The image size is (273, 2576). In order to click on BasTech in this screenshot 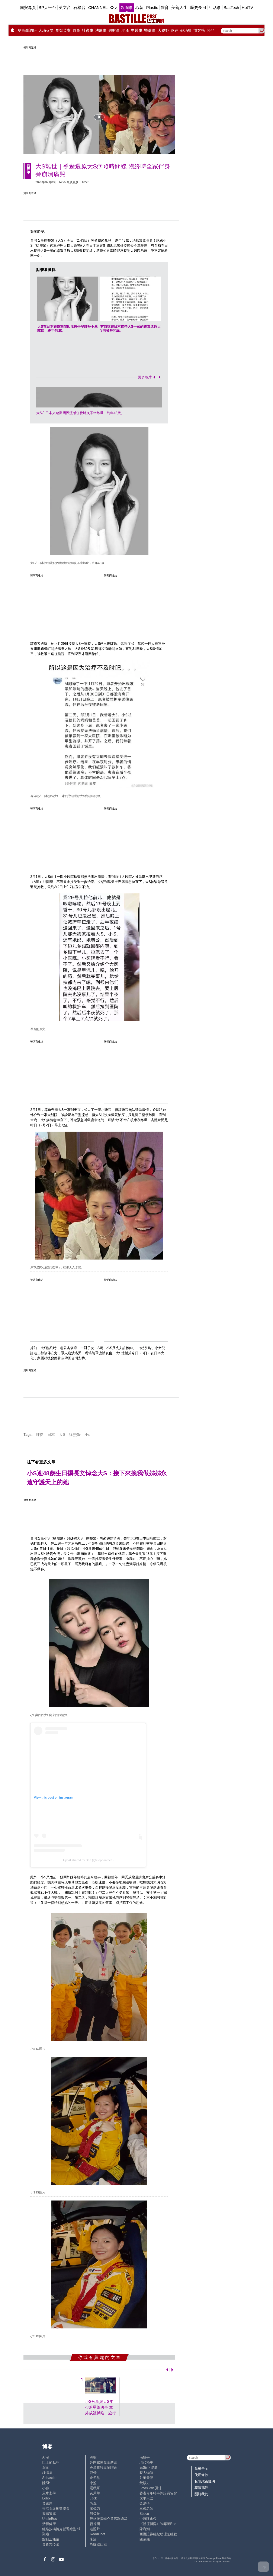, I will do `click(231, 7)`.